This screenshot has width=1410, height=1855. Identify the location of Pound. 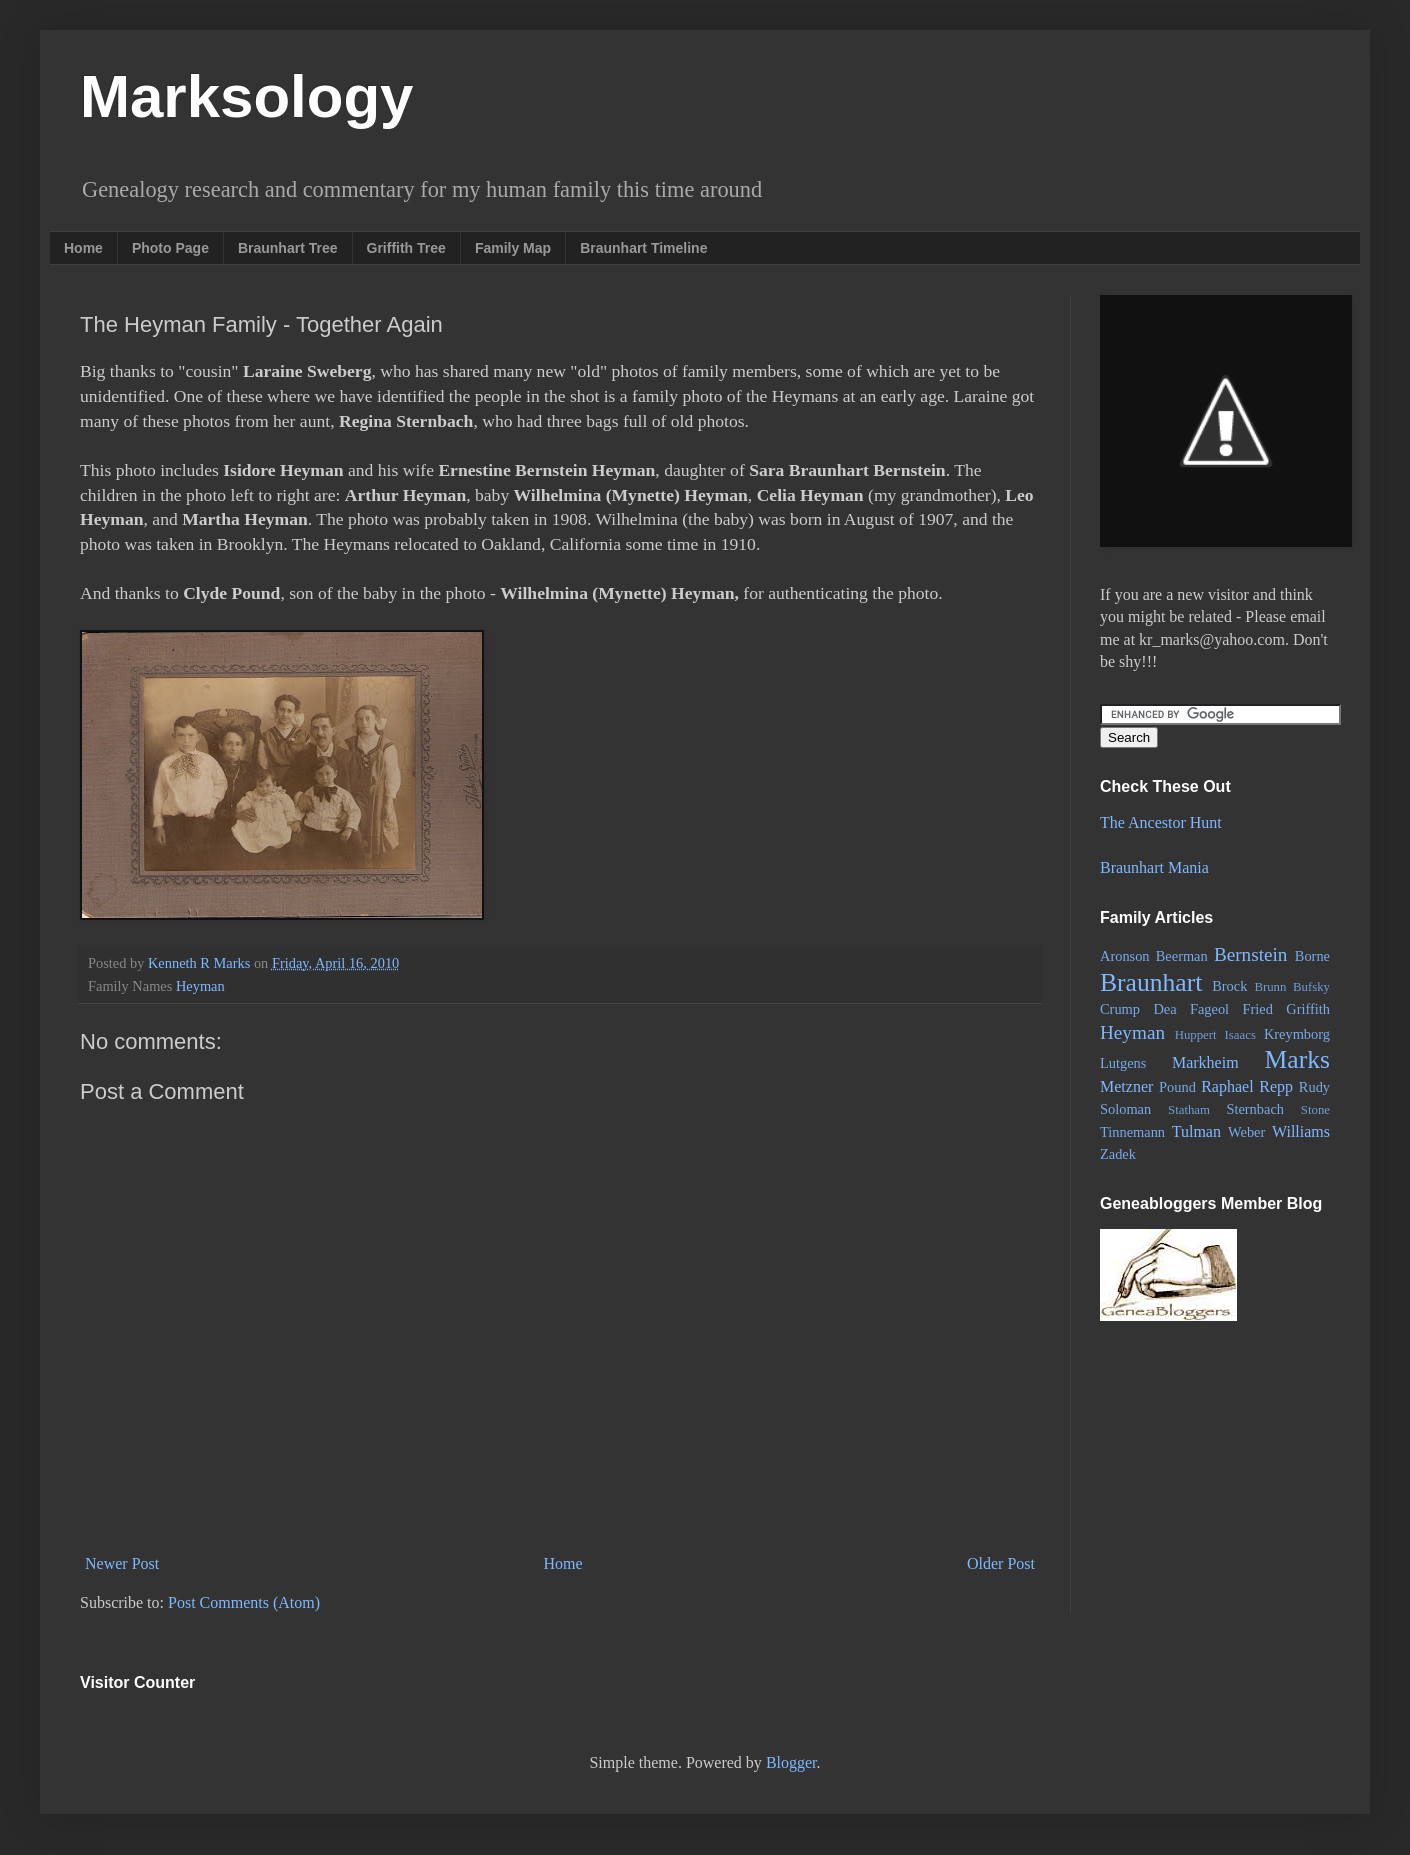
(1177, 1087).